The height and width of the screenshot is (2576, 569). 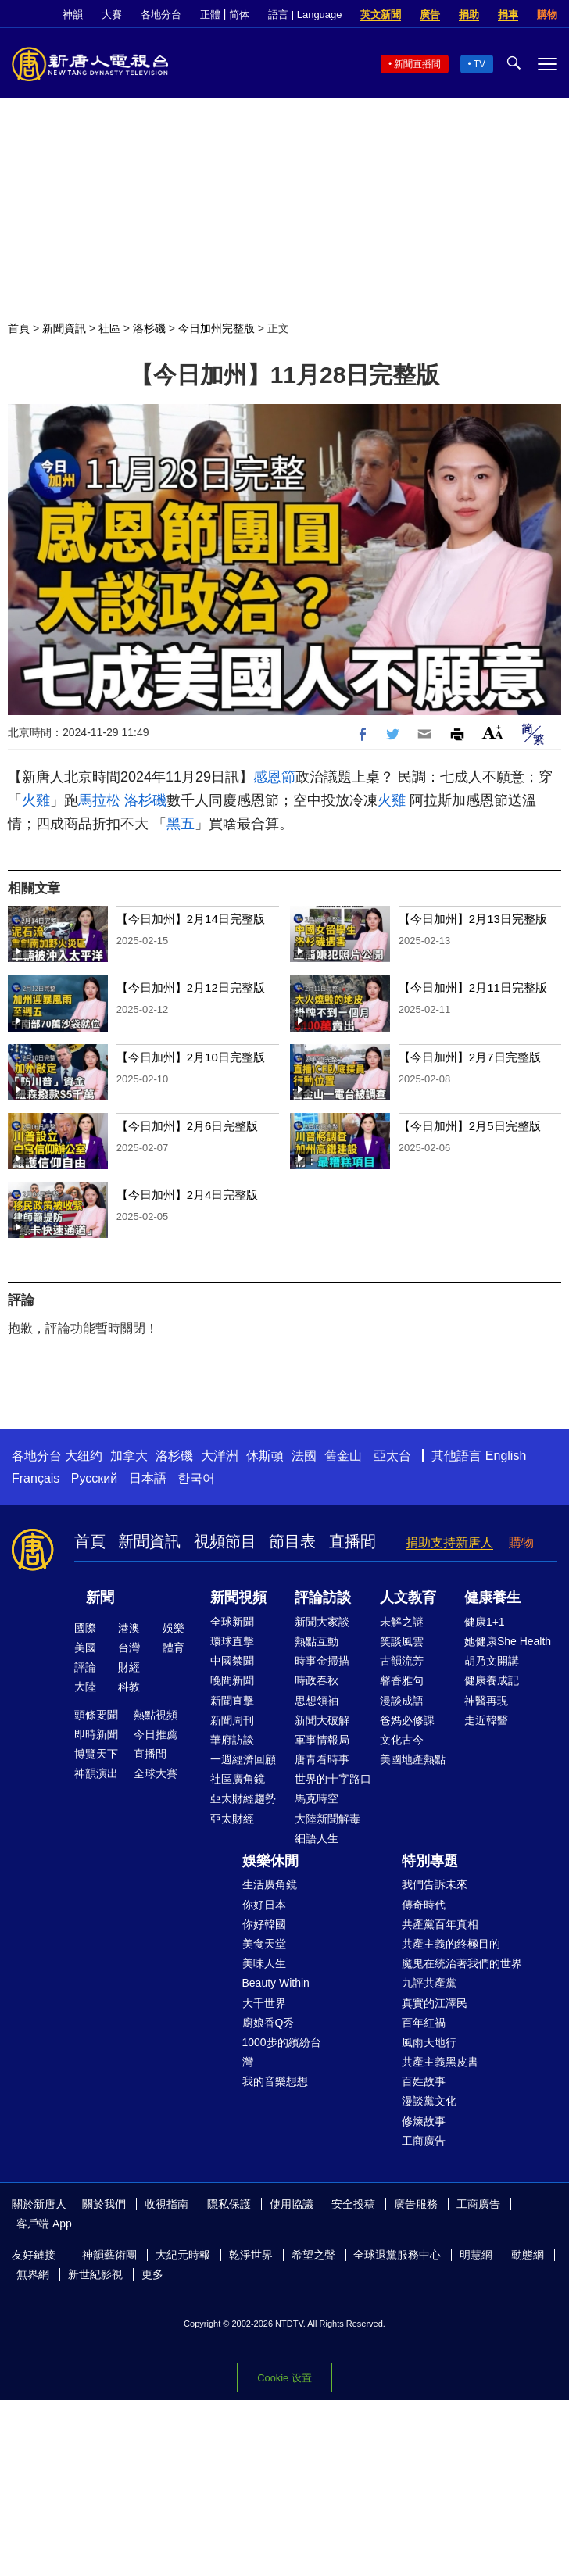 I want to click on 大纽约, so click(x=83, y=1455).